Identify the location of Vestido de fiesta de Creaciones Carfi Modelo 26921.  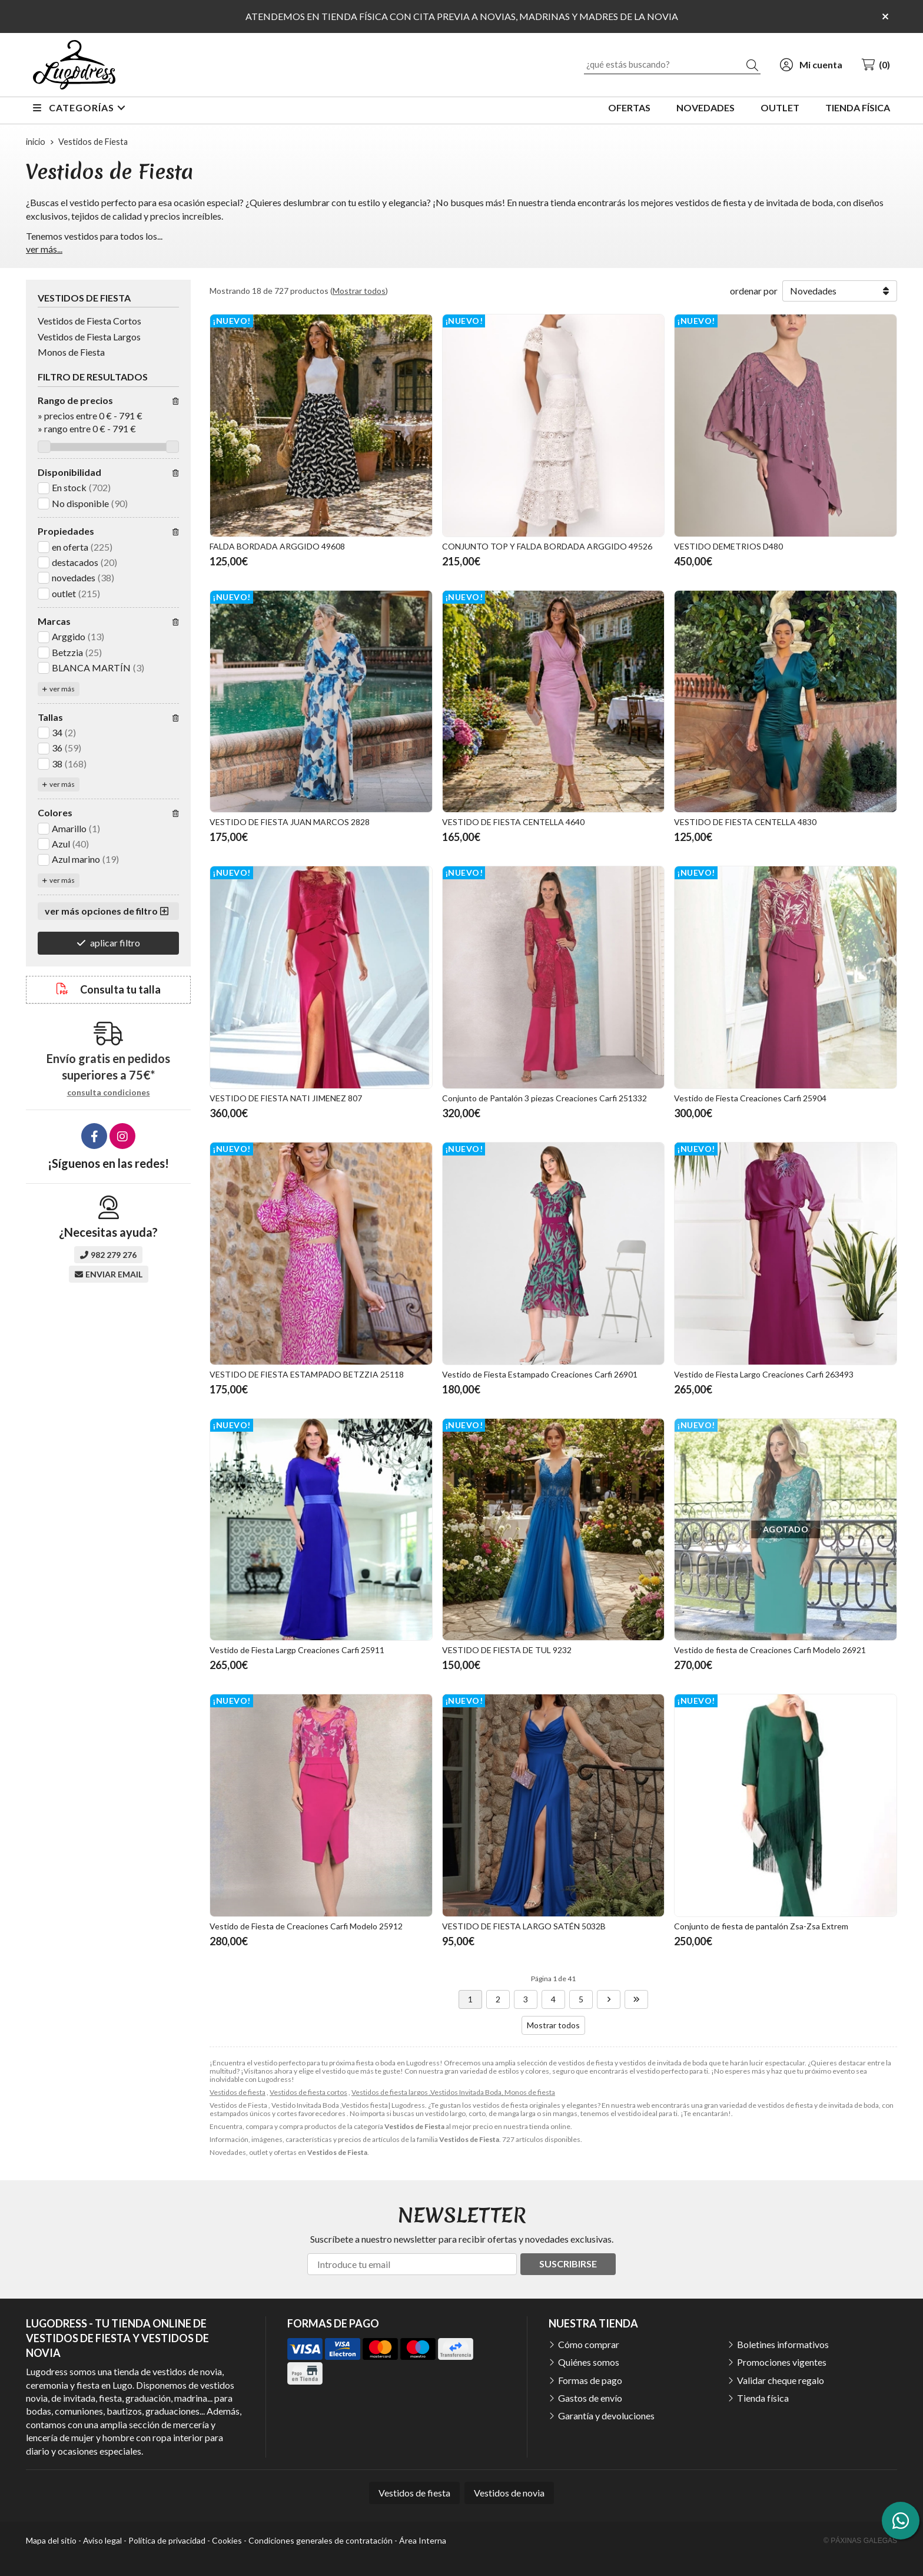
(770, 1650).